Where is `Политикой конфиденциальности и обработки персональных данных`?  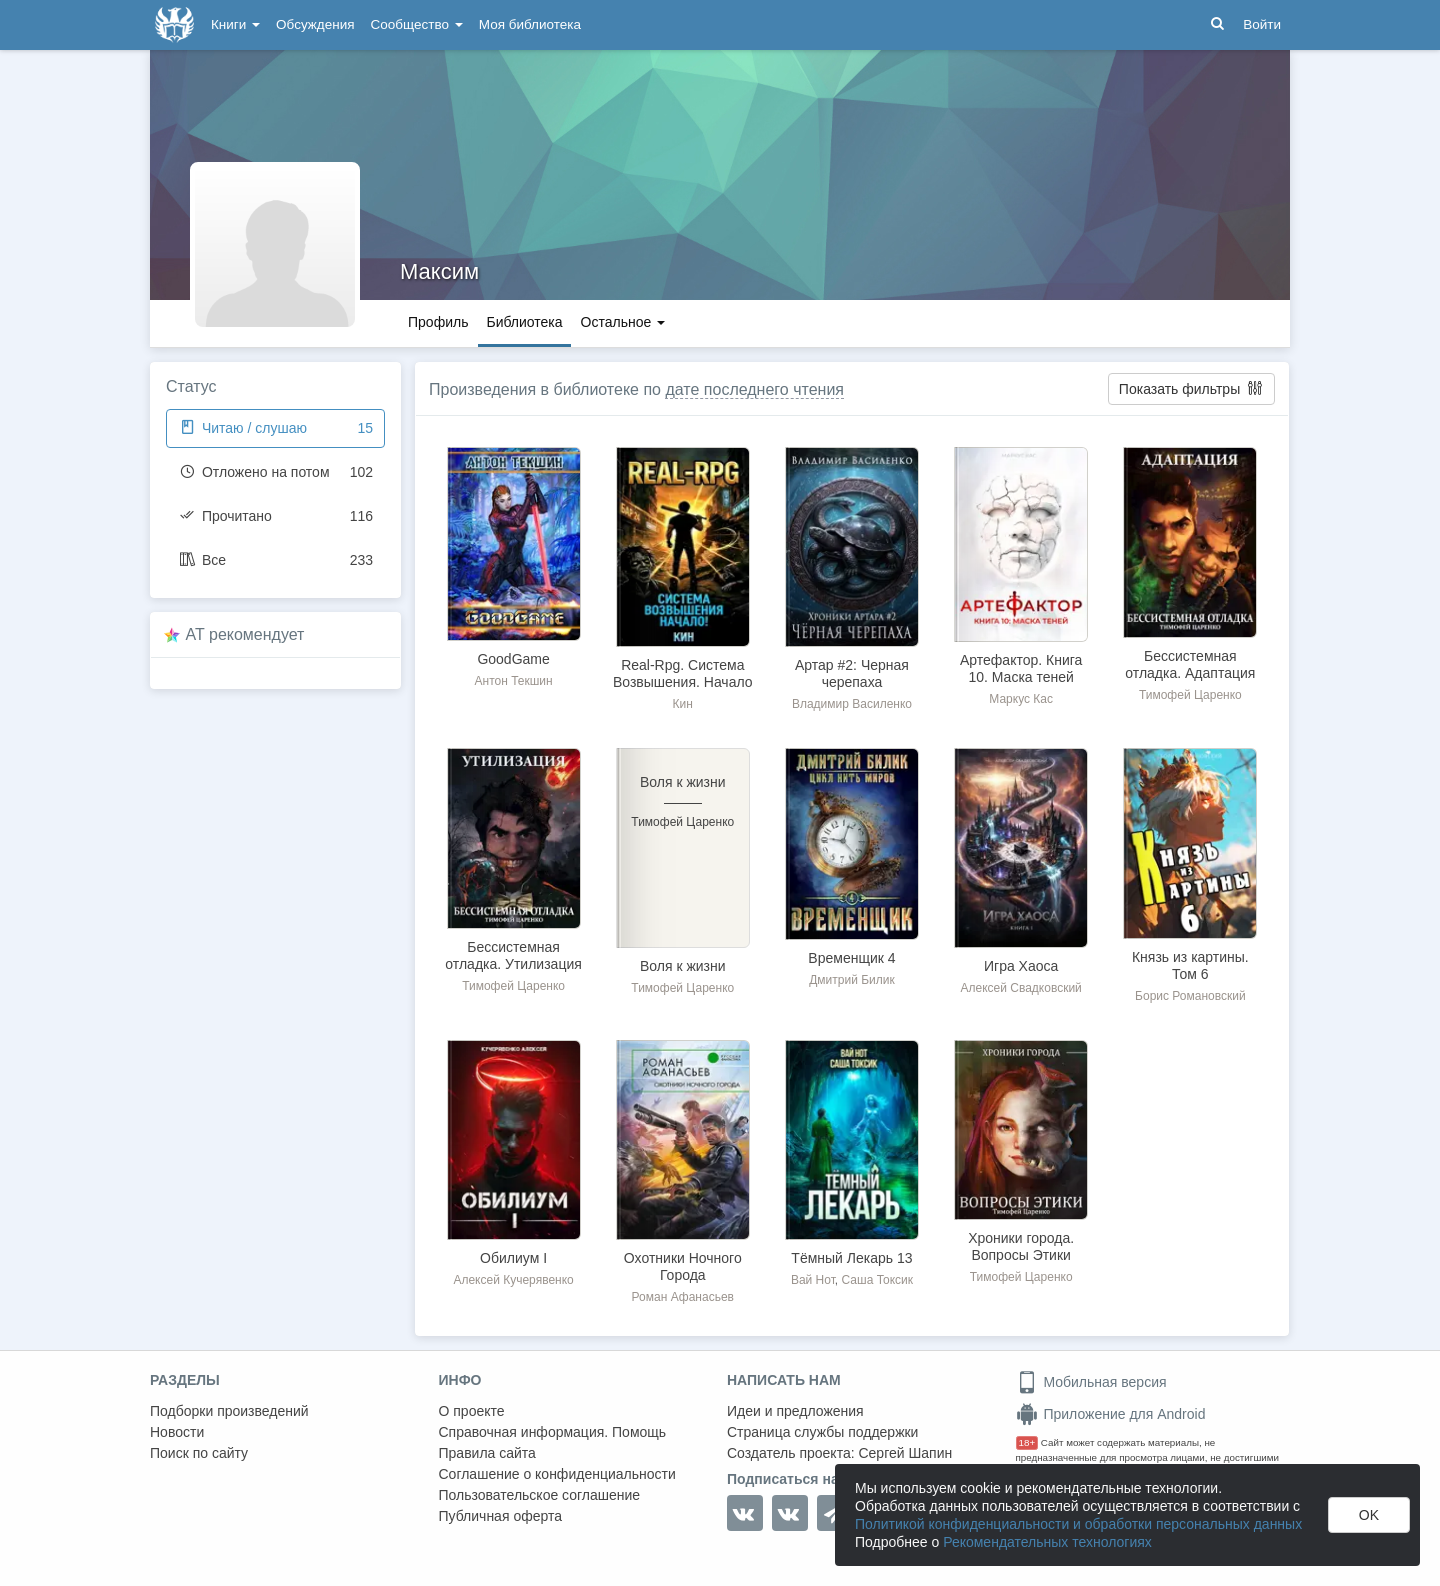
Политикой конфиденциальности и обработки персональных данных is located at coordinates (1078, 1524).